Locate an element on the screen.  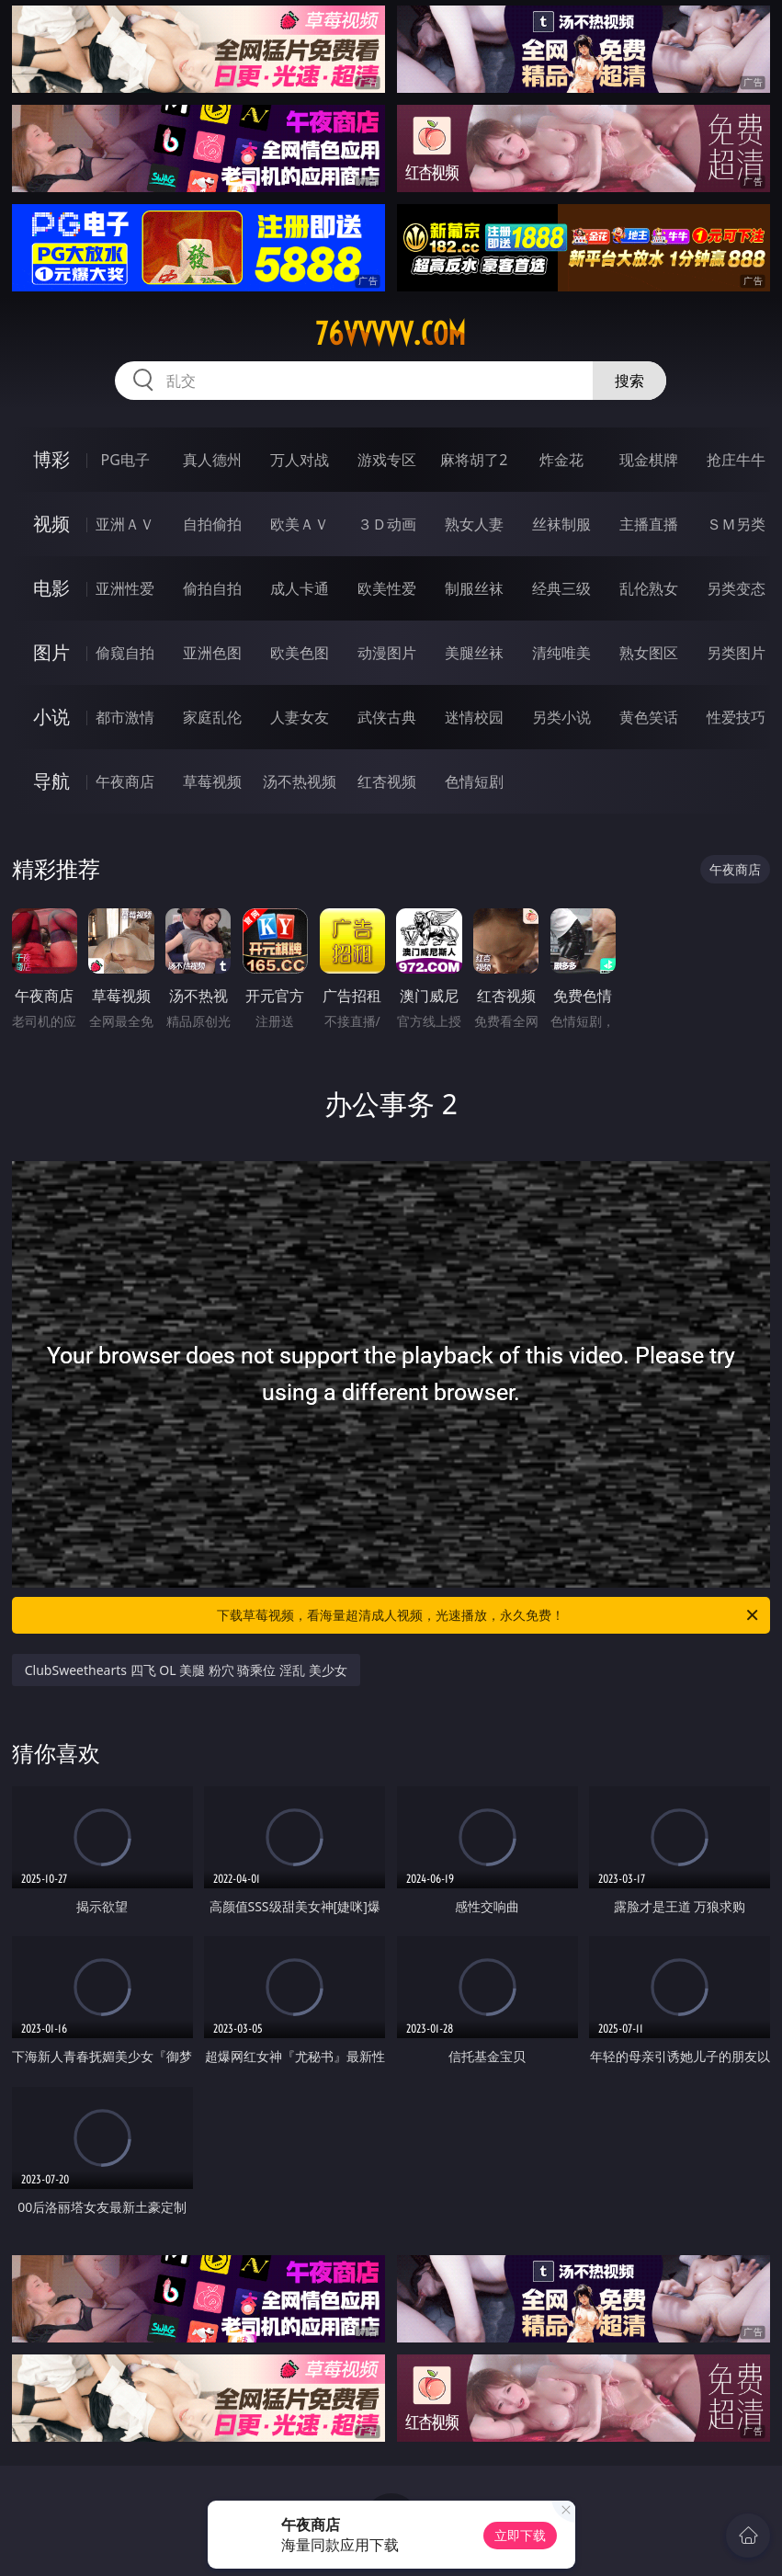
黄色笑话 is located at coordinates (648, 717).